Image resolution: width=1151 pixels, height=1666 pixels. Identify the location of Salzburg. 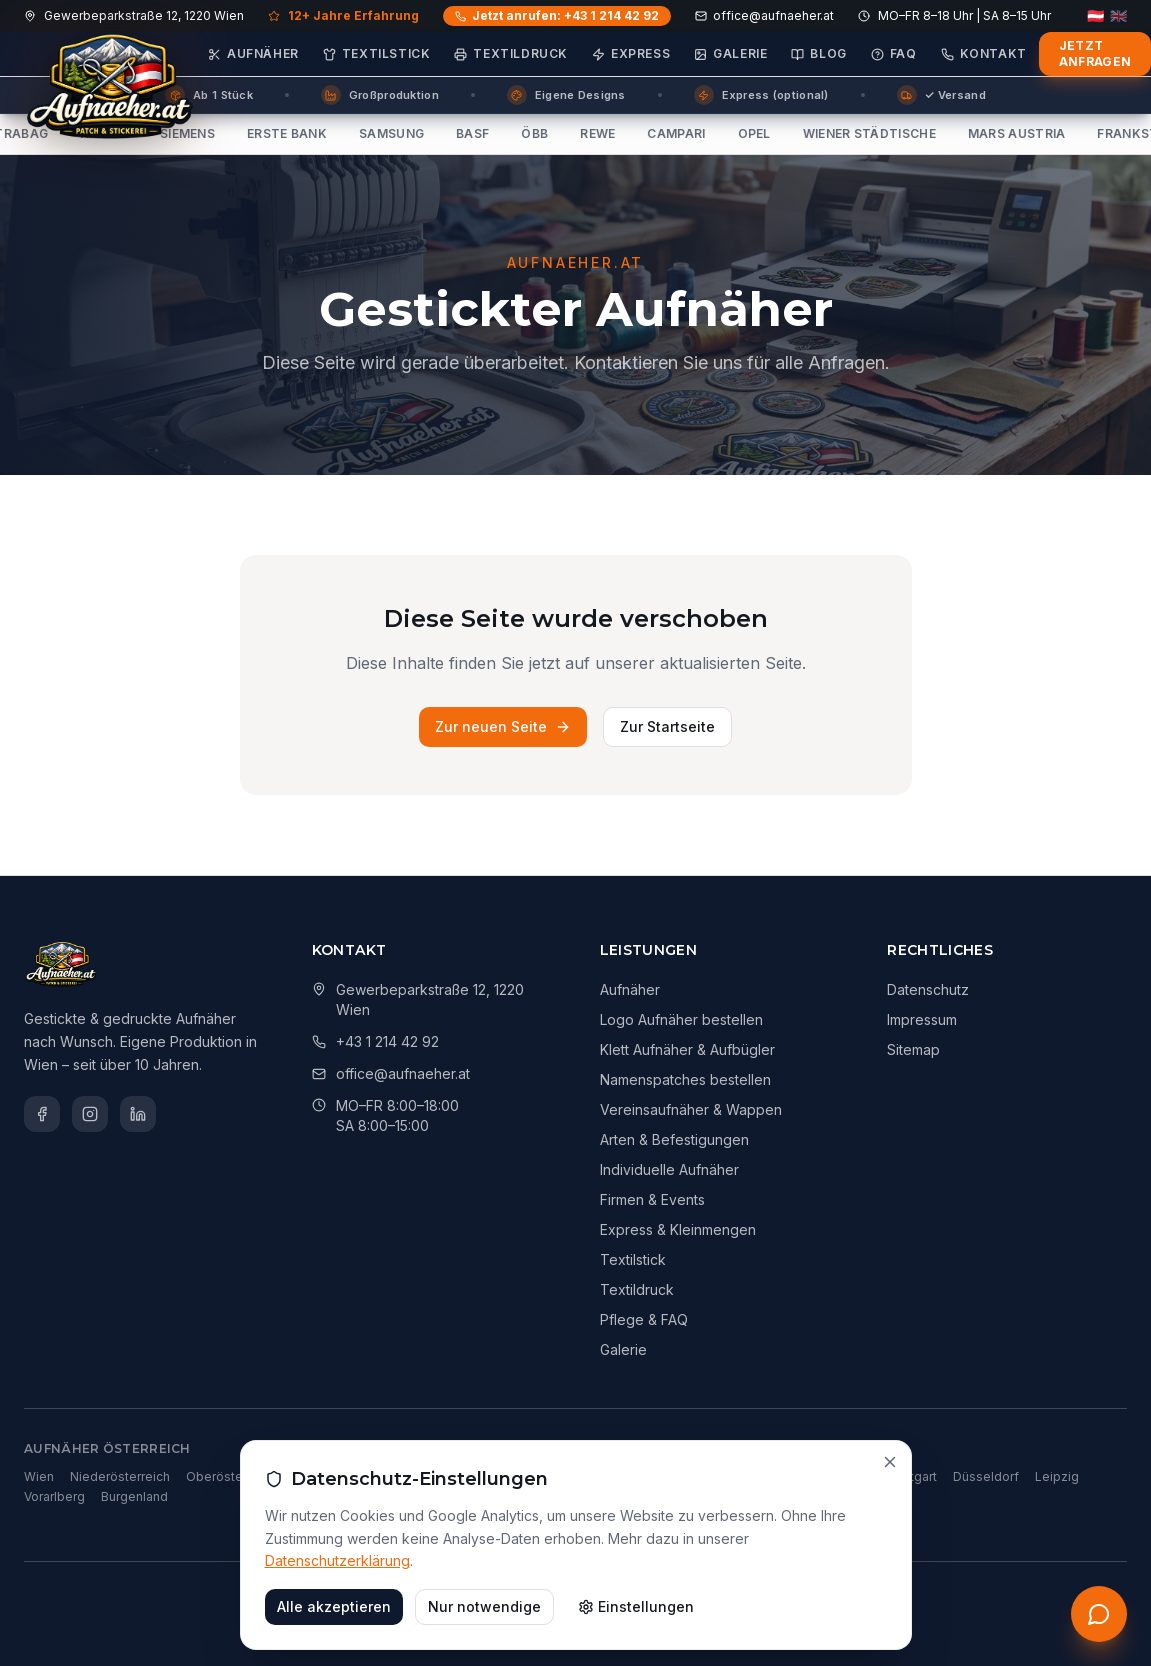
(459, 1476).